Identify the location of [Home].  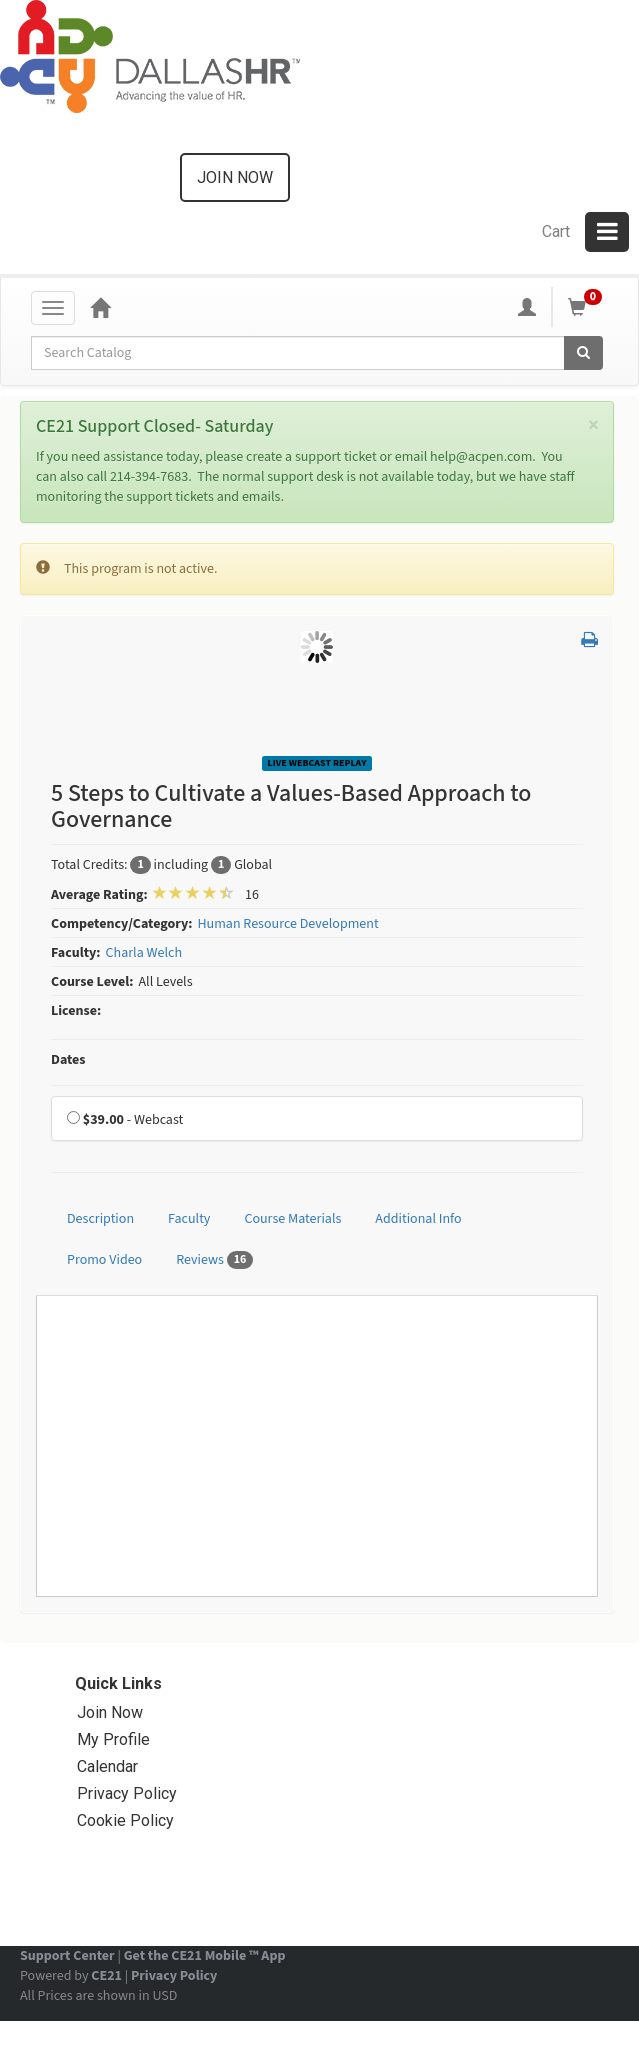
(100, 307).